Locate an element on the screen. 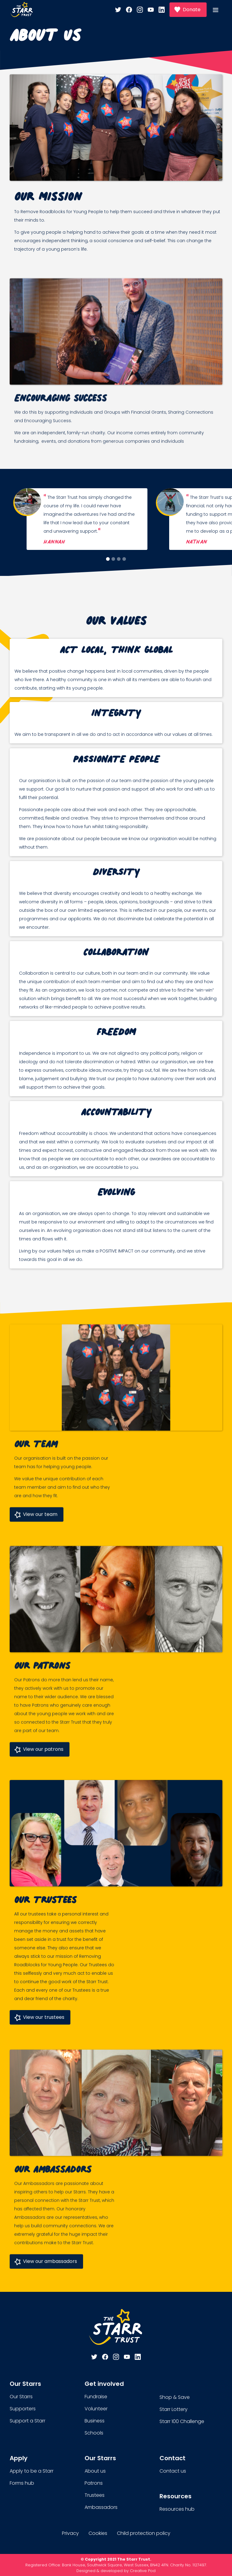 The width and height of the screenshot is (232, 2576). Patrons is located at coordinates (94, 2483).